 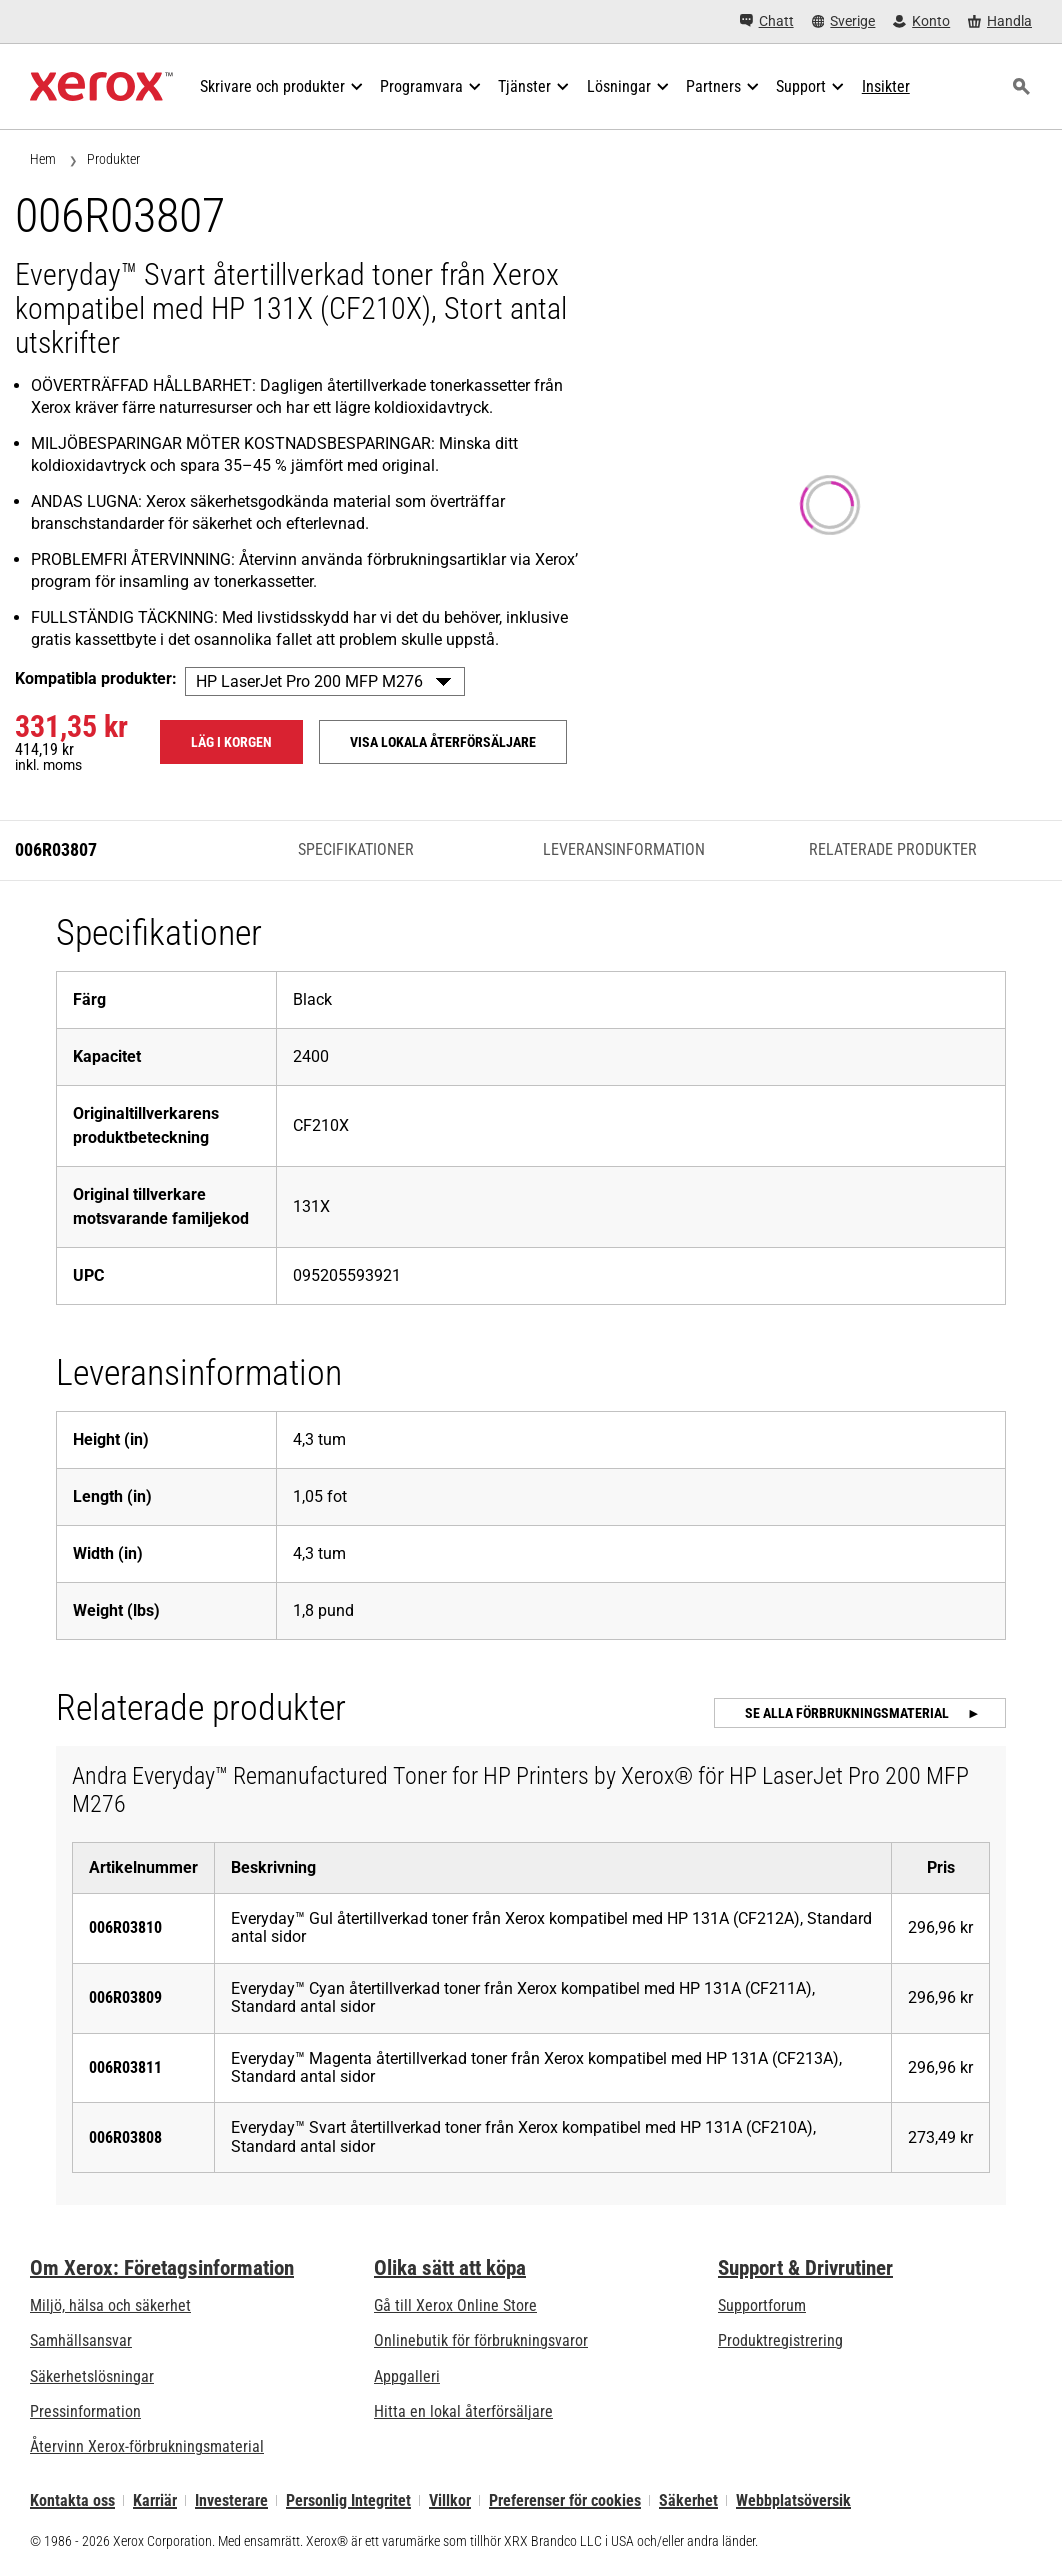 What do you see at coordinates (921, 21) in the screenshot?
I see `[Konto - Logga in]` at bounding box center [921, 21].